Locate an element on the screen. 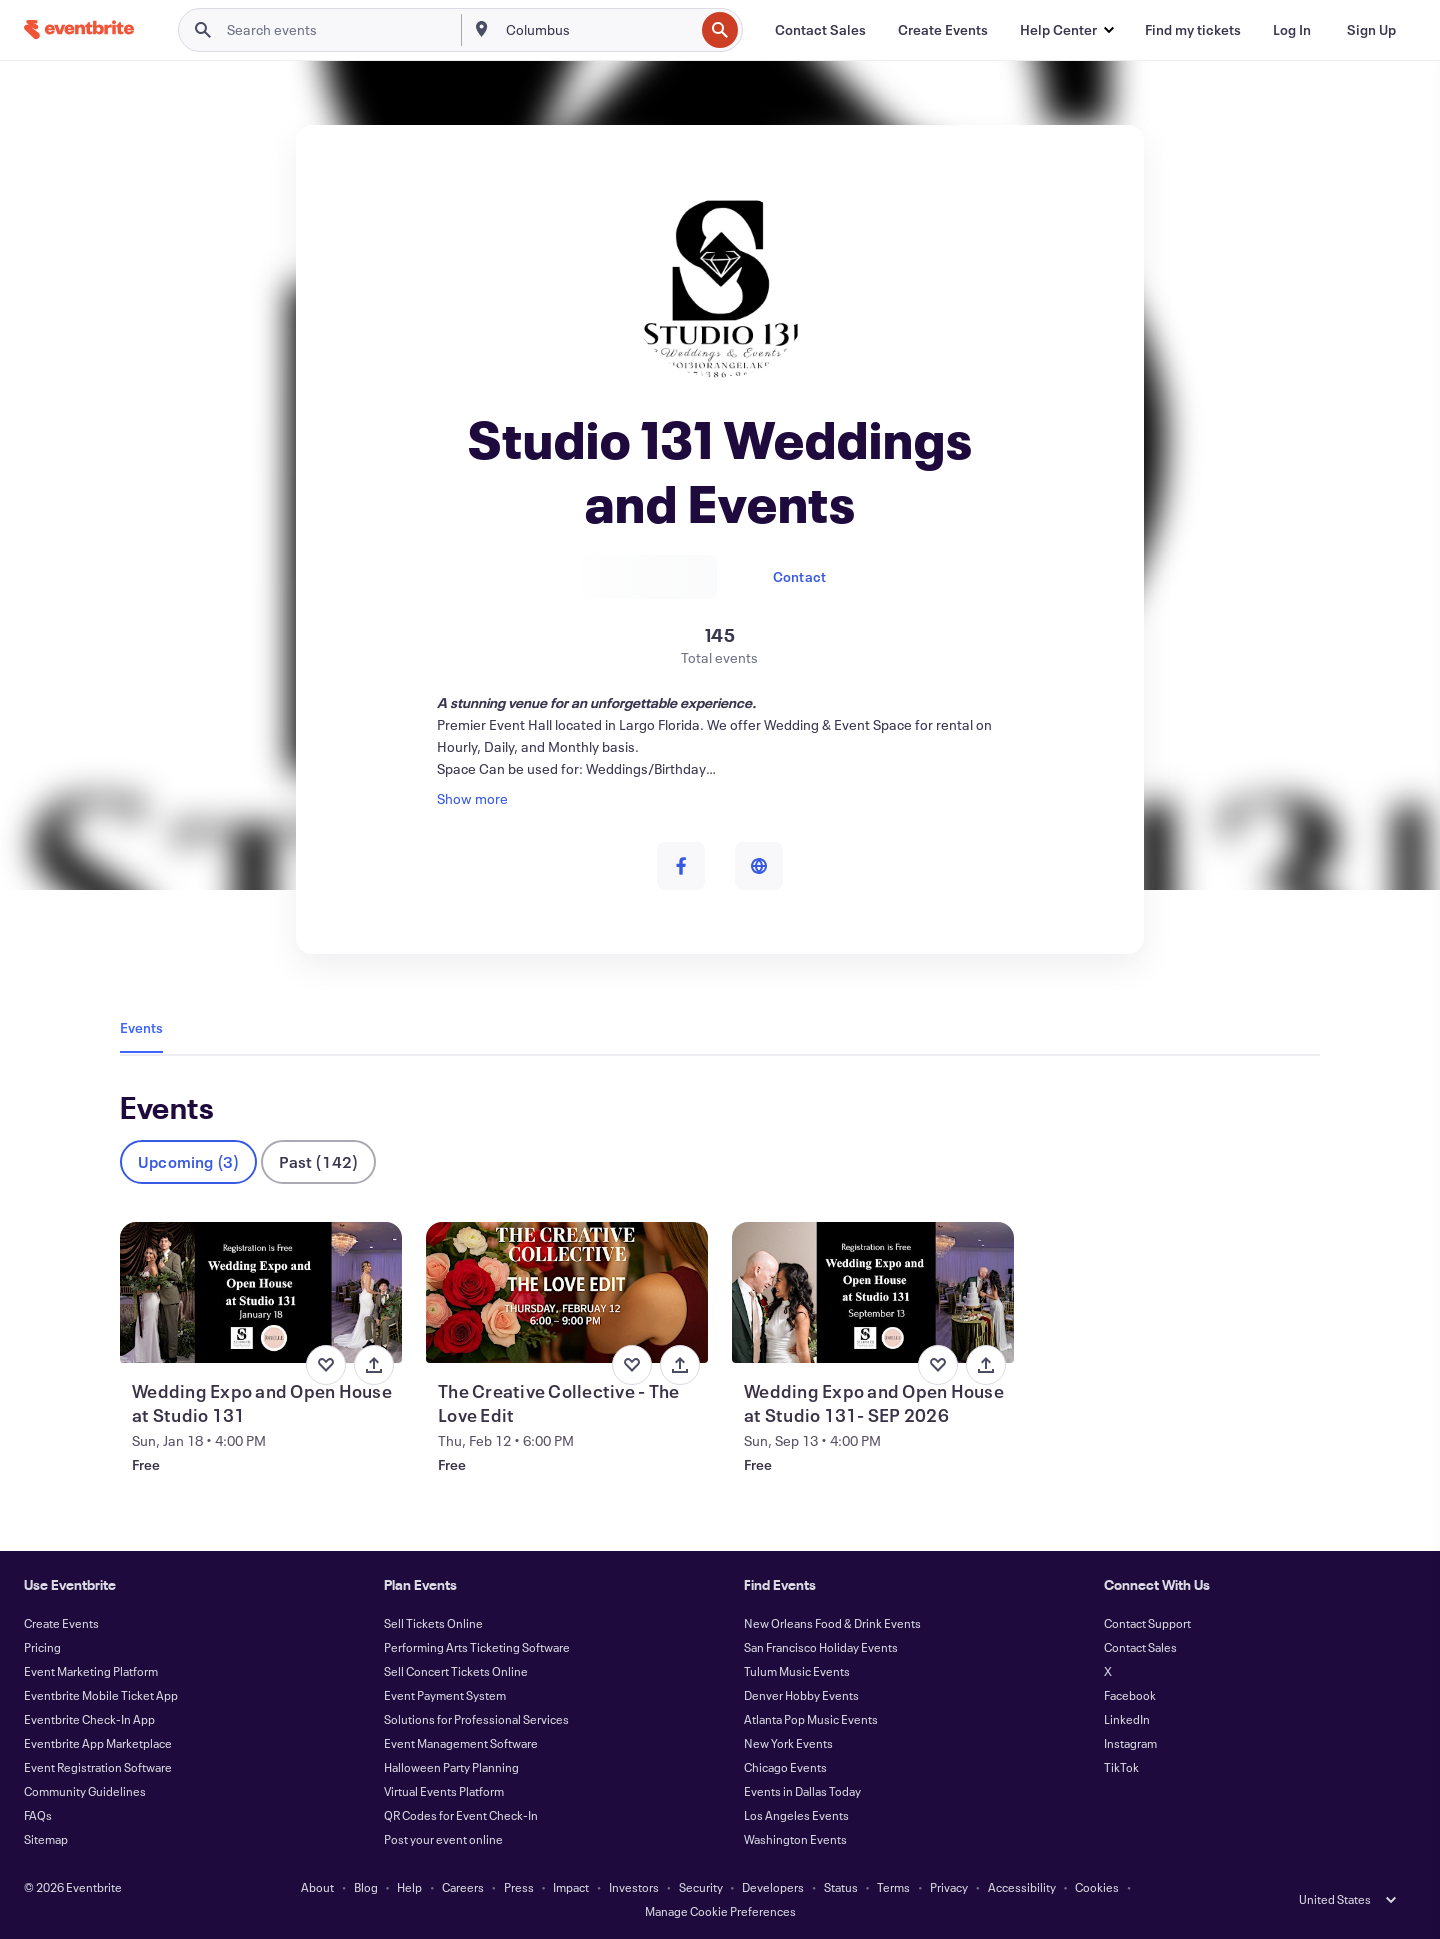 The height and width of the screenshot is (1939, 1440). Performing Arts Ticketing Software is located at coordinates (477, 1647).